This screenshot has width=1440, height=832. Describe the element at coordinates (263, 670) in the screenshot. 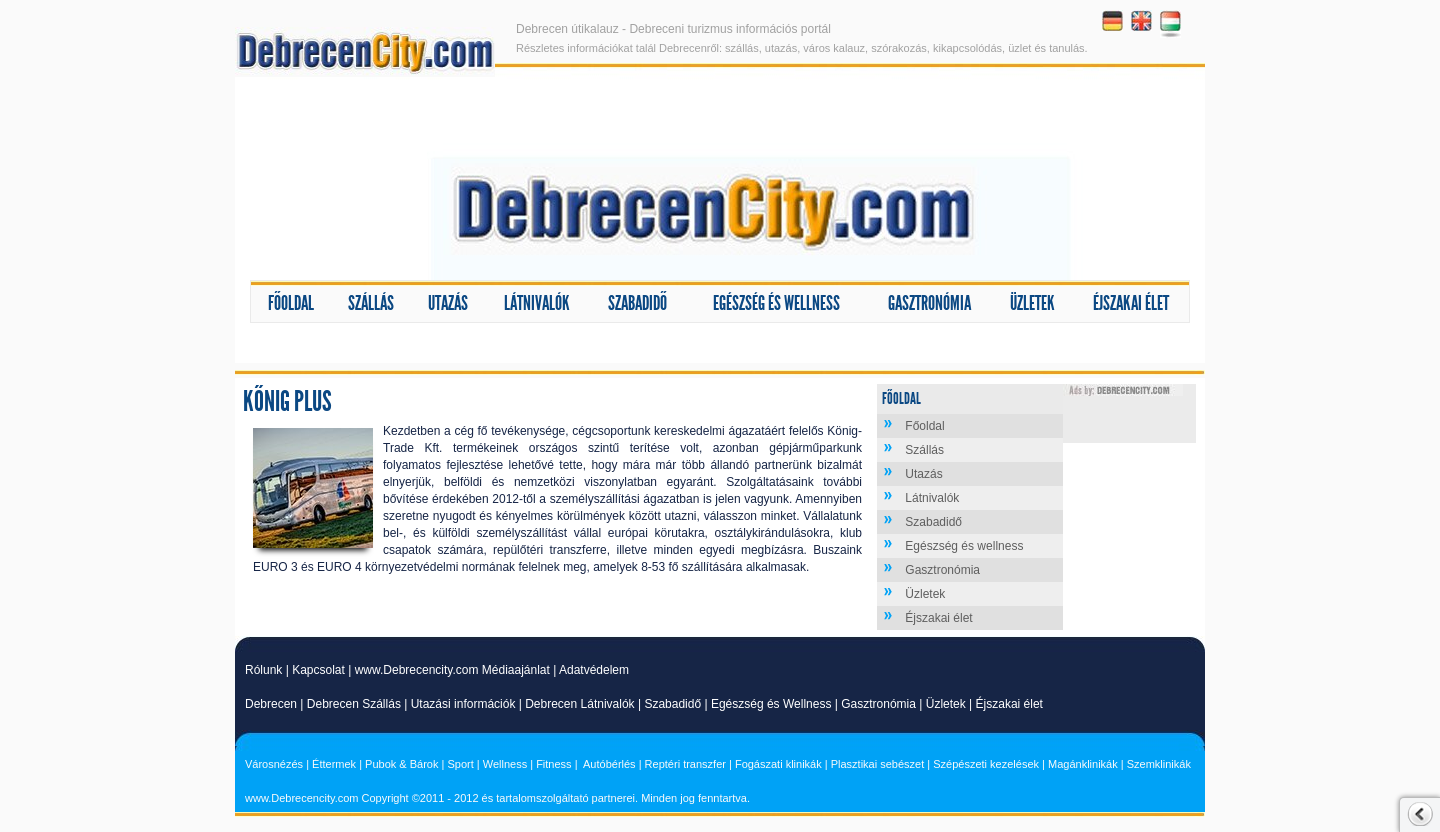

I see `Rólunk` at that location.